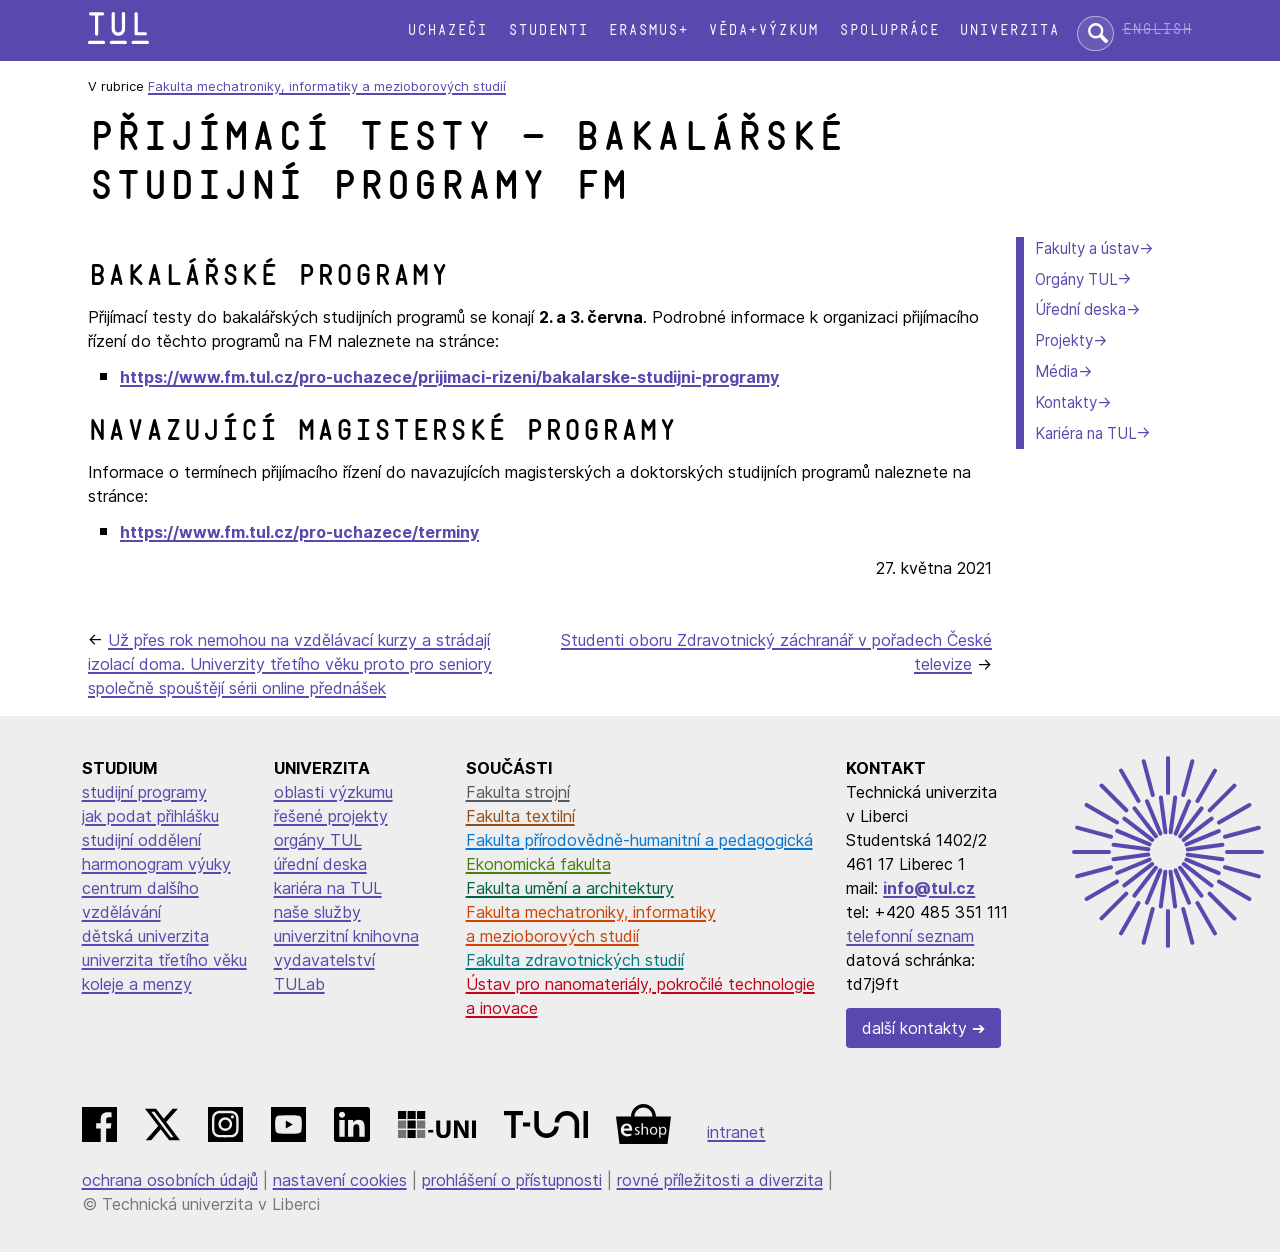 This screenshot has height=1252, width=1280. What do you see at coordinates (1064, 340) in the screenshot?
I see `Projekty` at bounding box center [1064, 340].